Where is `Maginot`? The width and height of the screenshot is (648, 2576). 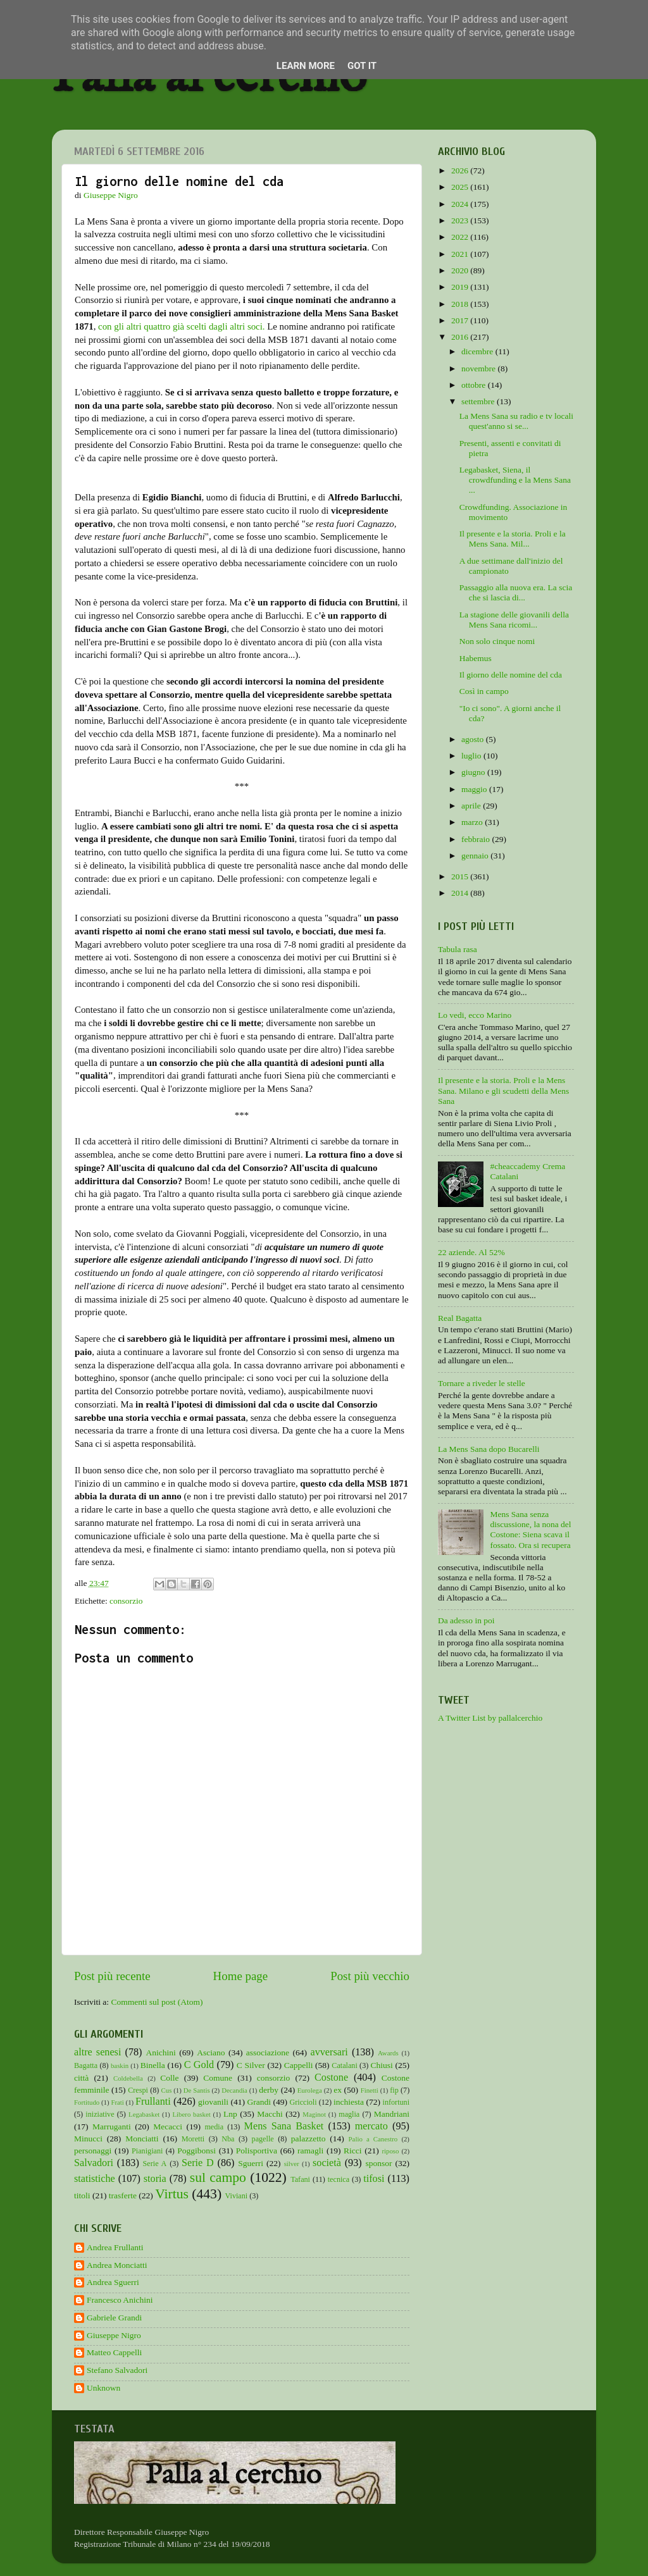 Maginot is located at coordinates (314, 2114).